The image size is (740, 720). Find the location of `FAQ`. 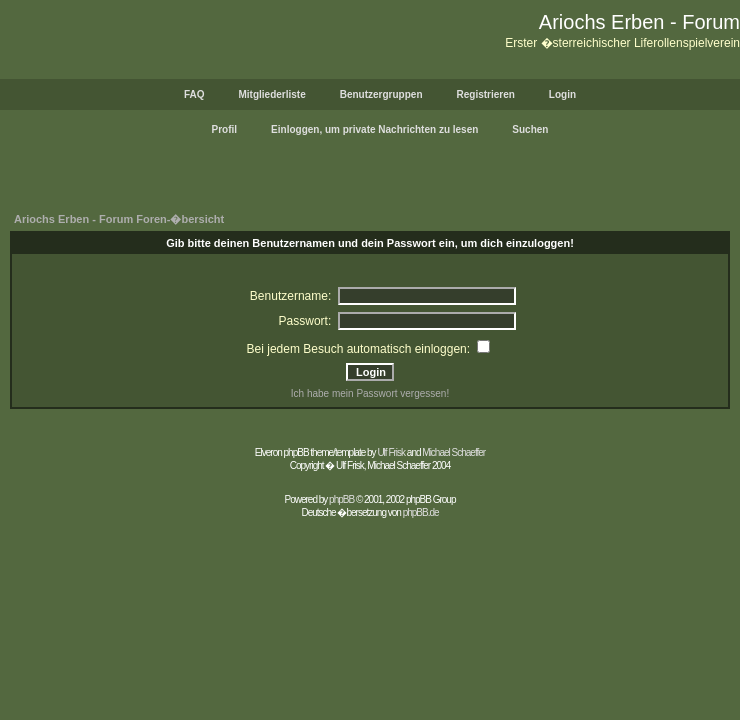

FAQ is located at coordinates (194, 94).